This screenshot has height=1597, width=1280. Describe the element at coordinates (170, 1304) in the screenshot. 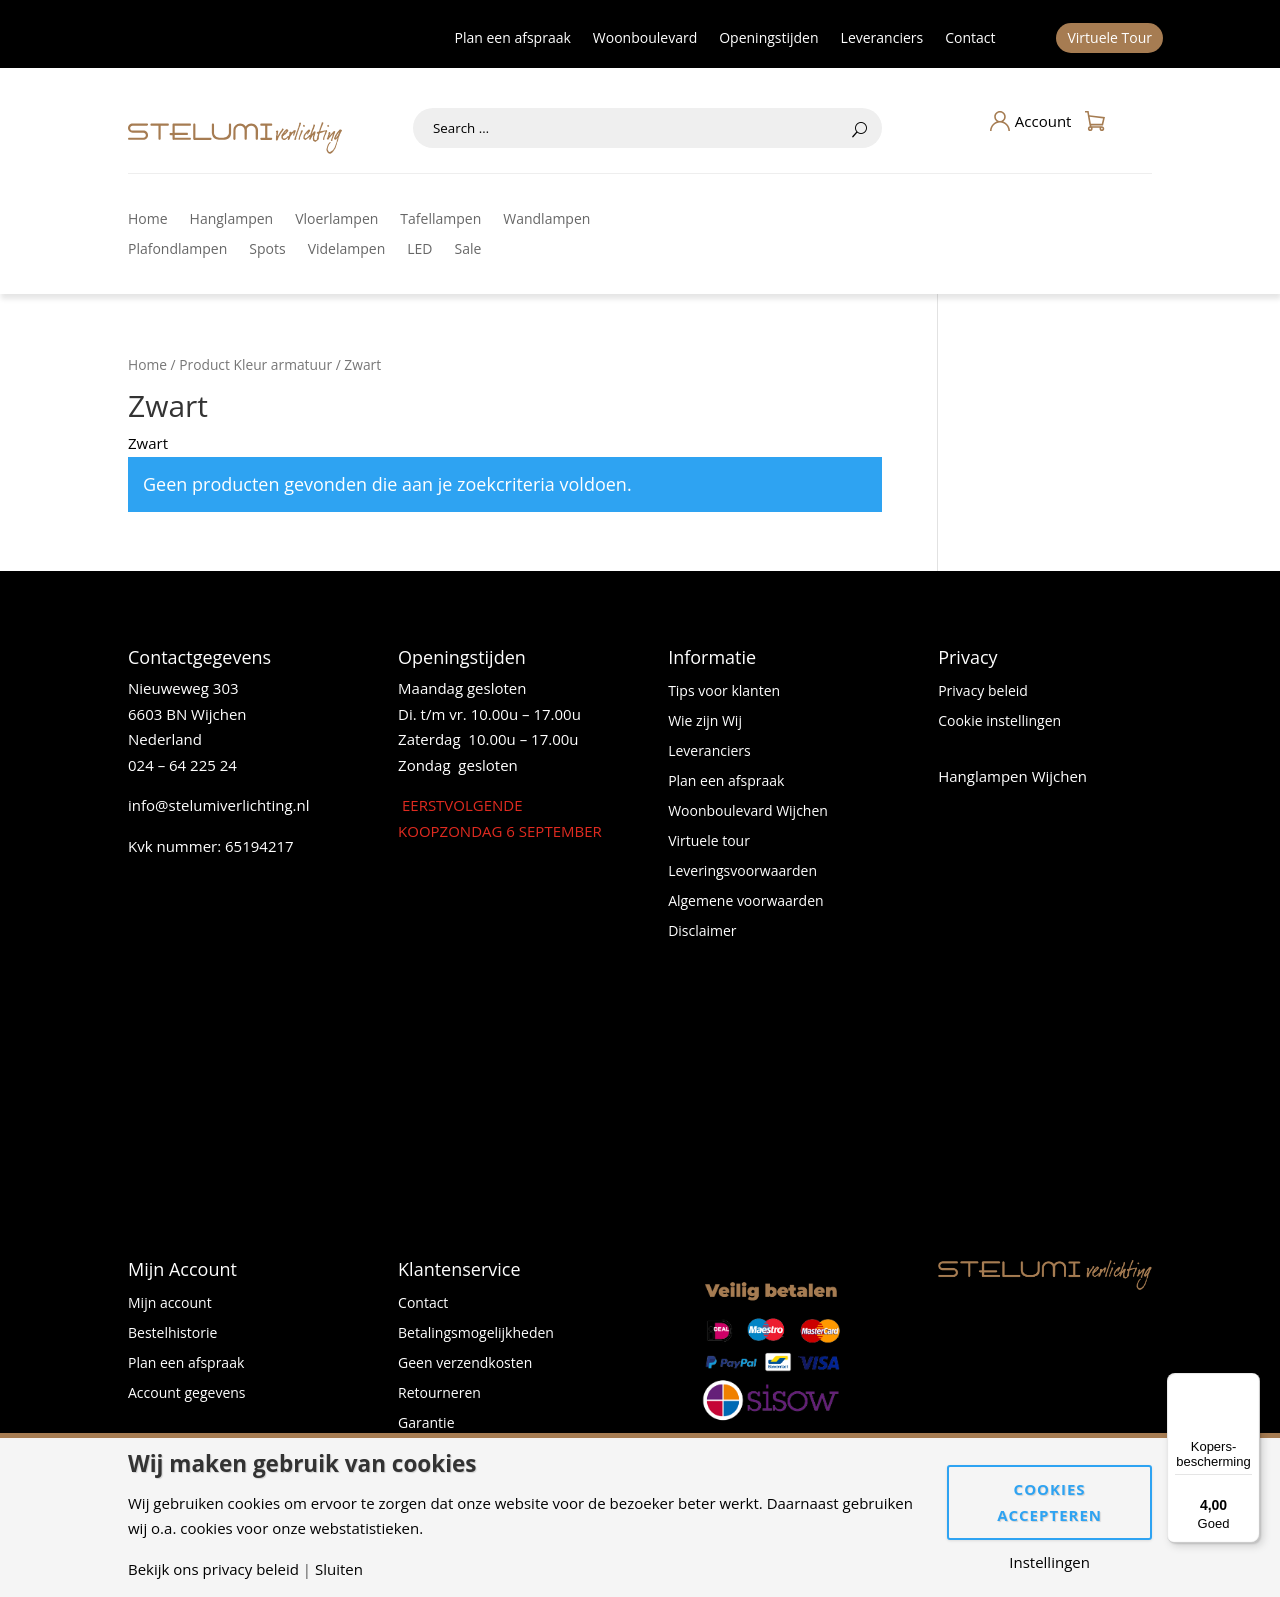

I see `Mijn account` at that location.